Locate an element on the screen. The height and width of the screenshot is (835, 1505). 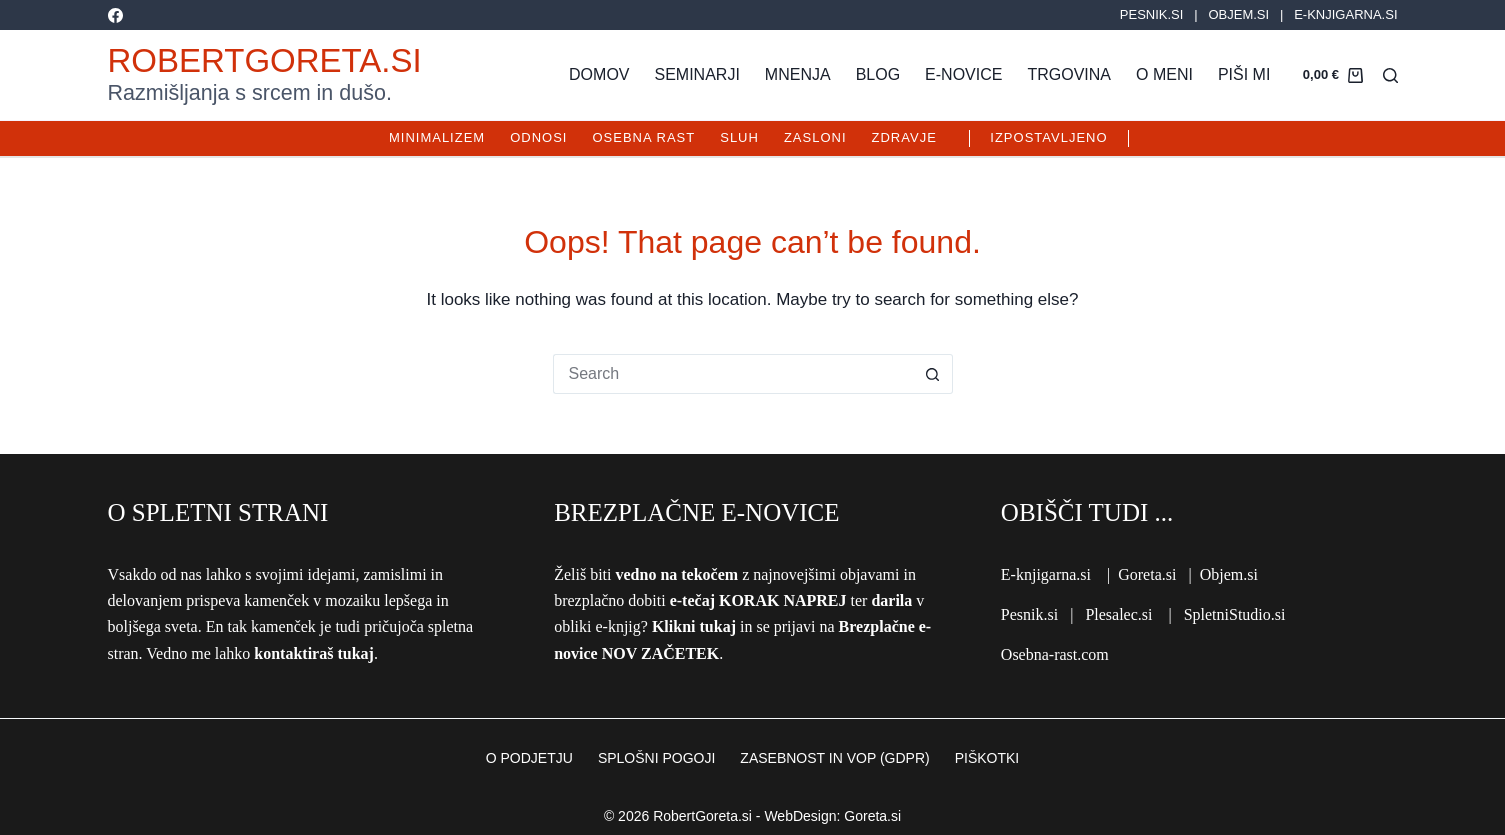
RobertGoreta.si is located at coordinates (265, 60).